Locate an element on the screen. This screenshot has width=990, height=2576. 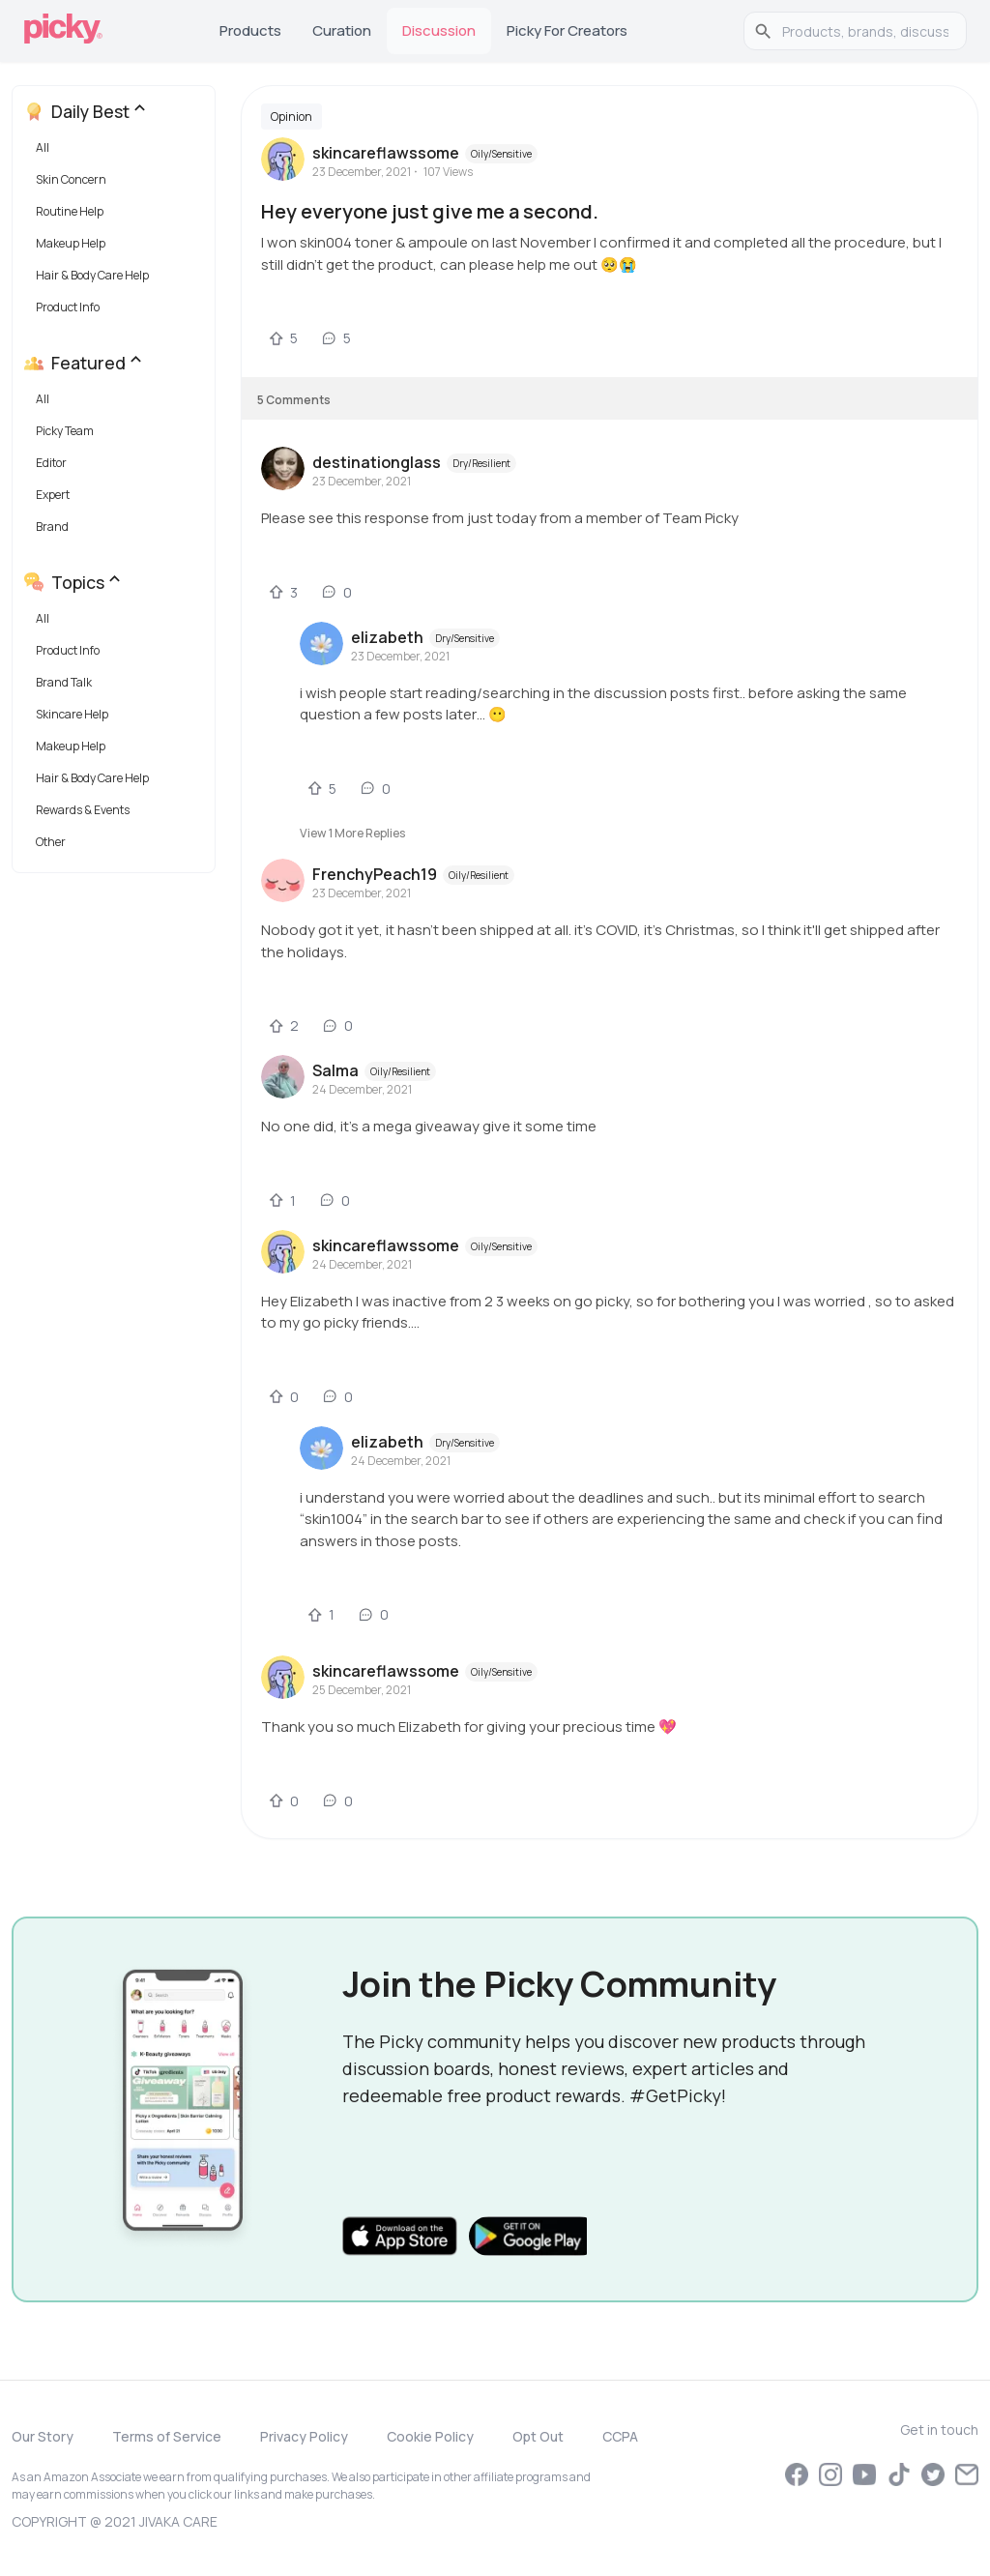
[search] is located at coordinates (865, 31).